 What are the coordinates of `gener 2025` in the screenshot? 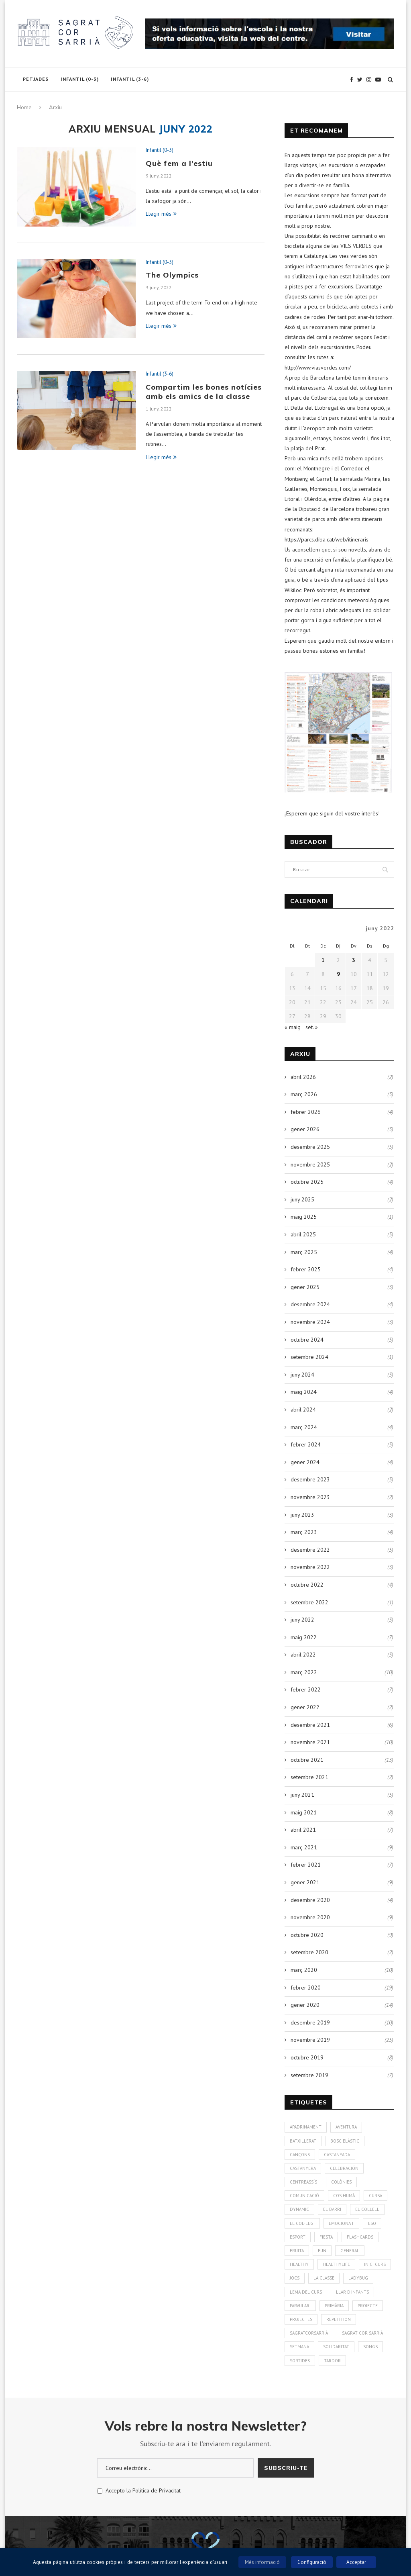 It's located at (305, 1287).